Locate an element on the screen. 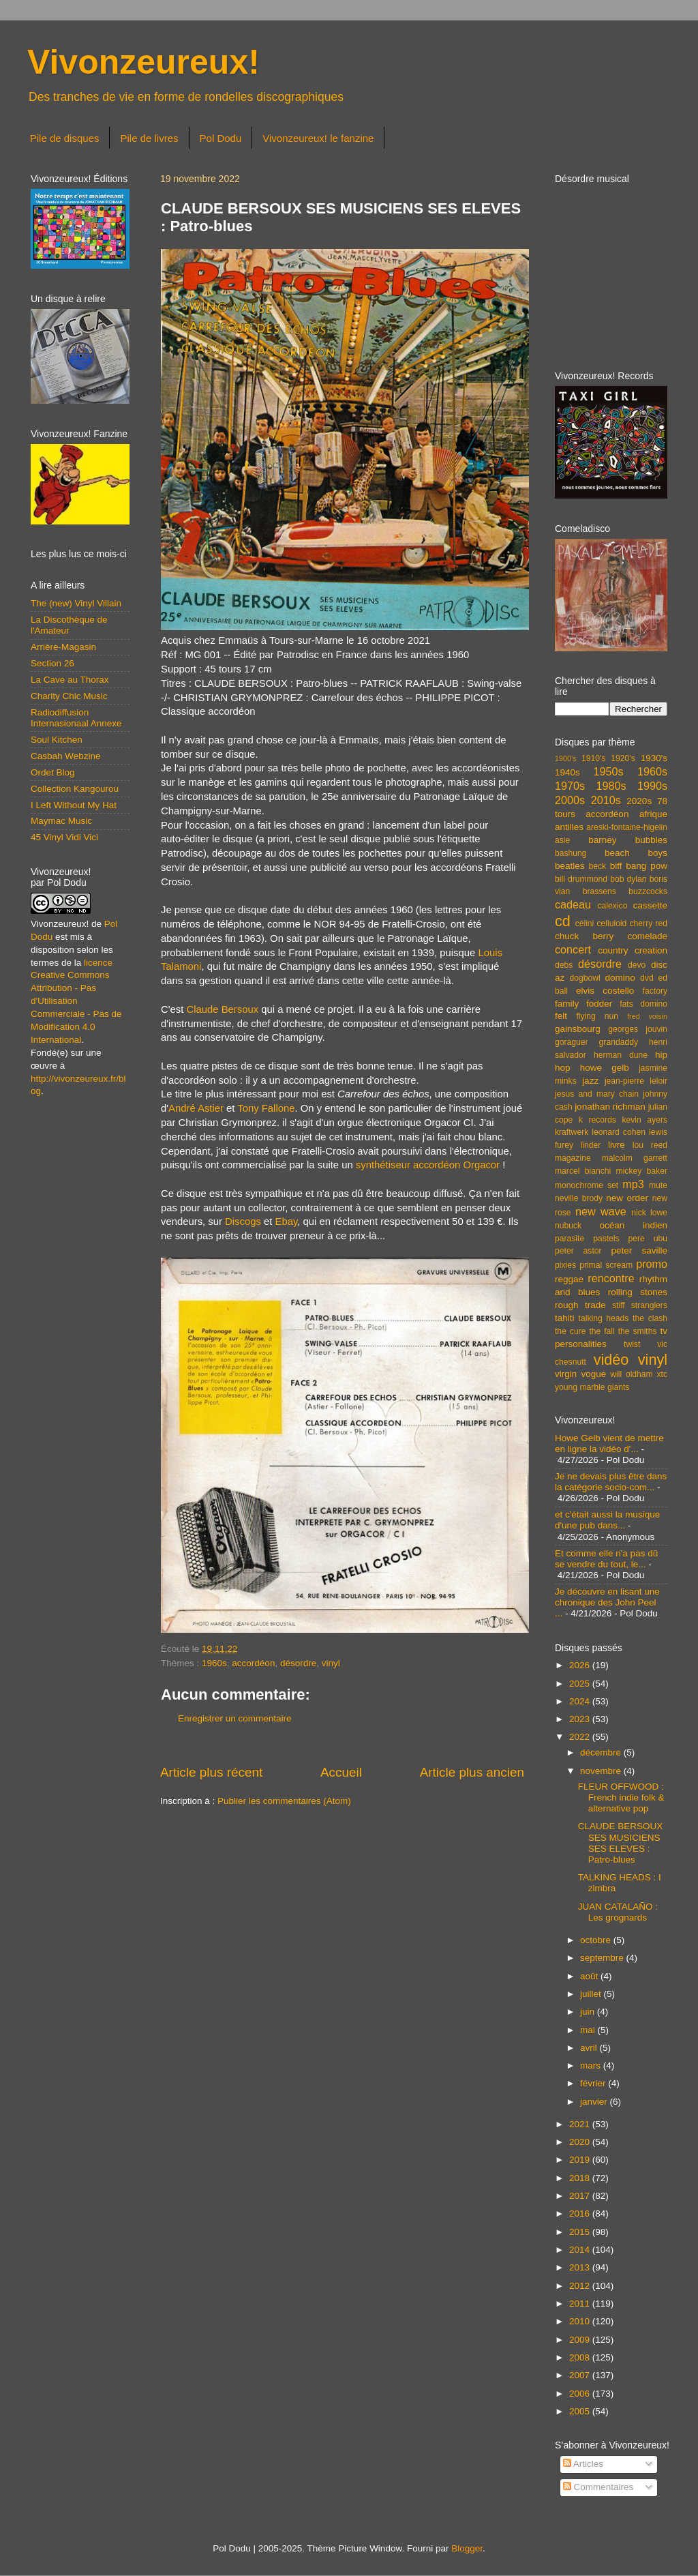 The height and width of the screenshot is (2576, 698). Section 26 is located at coordinates (52, 663).